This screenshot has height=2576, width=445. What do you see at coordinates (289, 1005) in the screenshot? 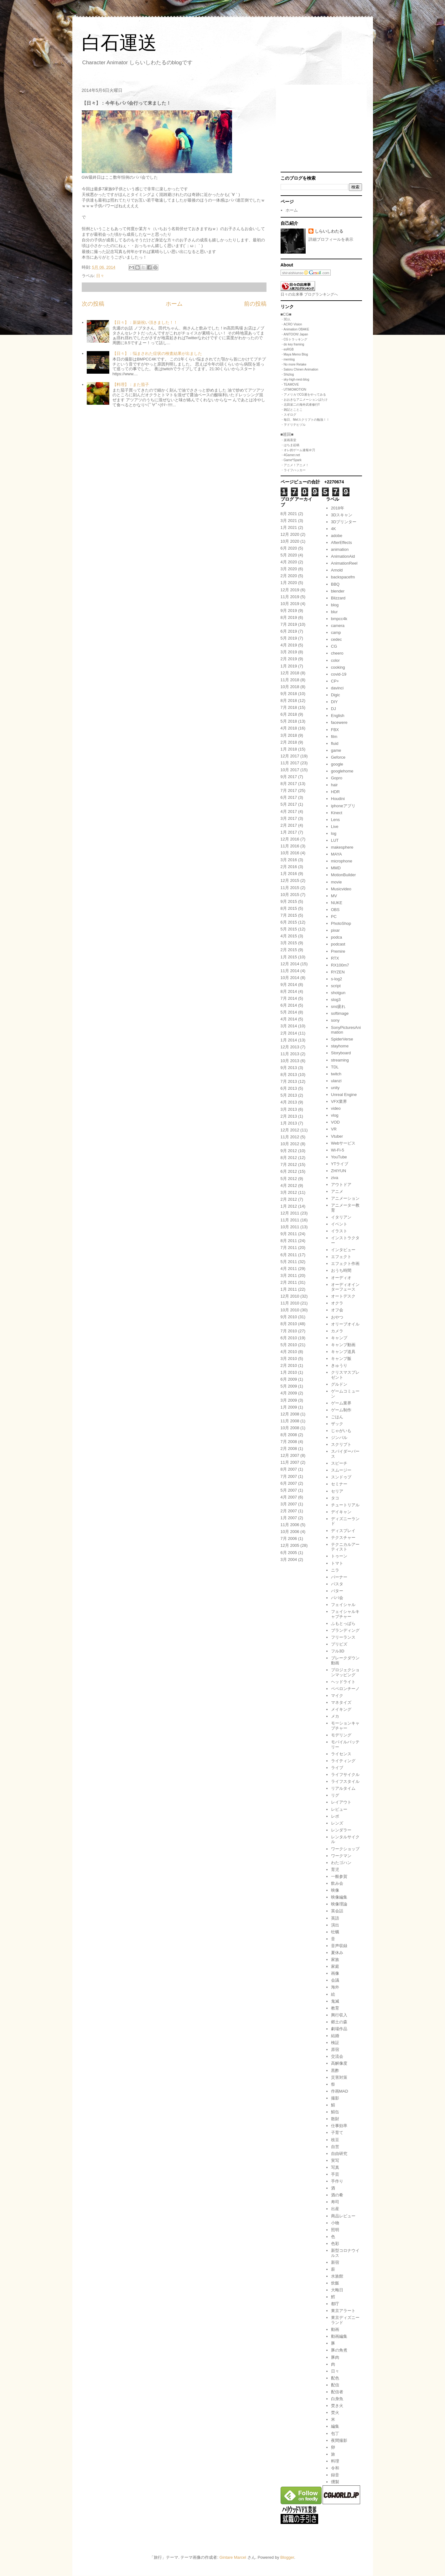
I see `6月 2014` at bounding box center [289, 1005].